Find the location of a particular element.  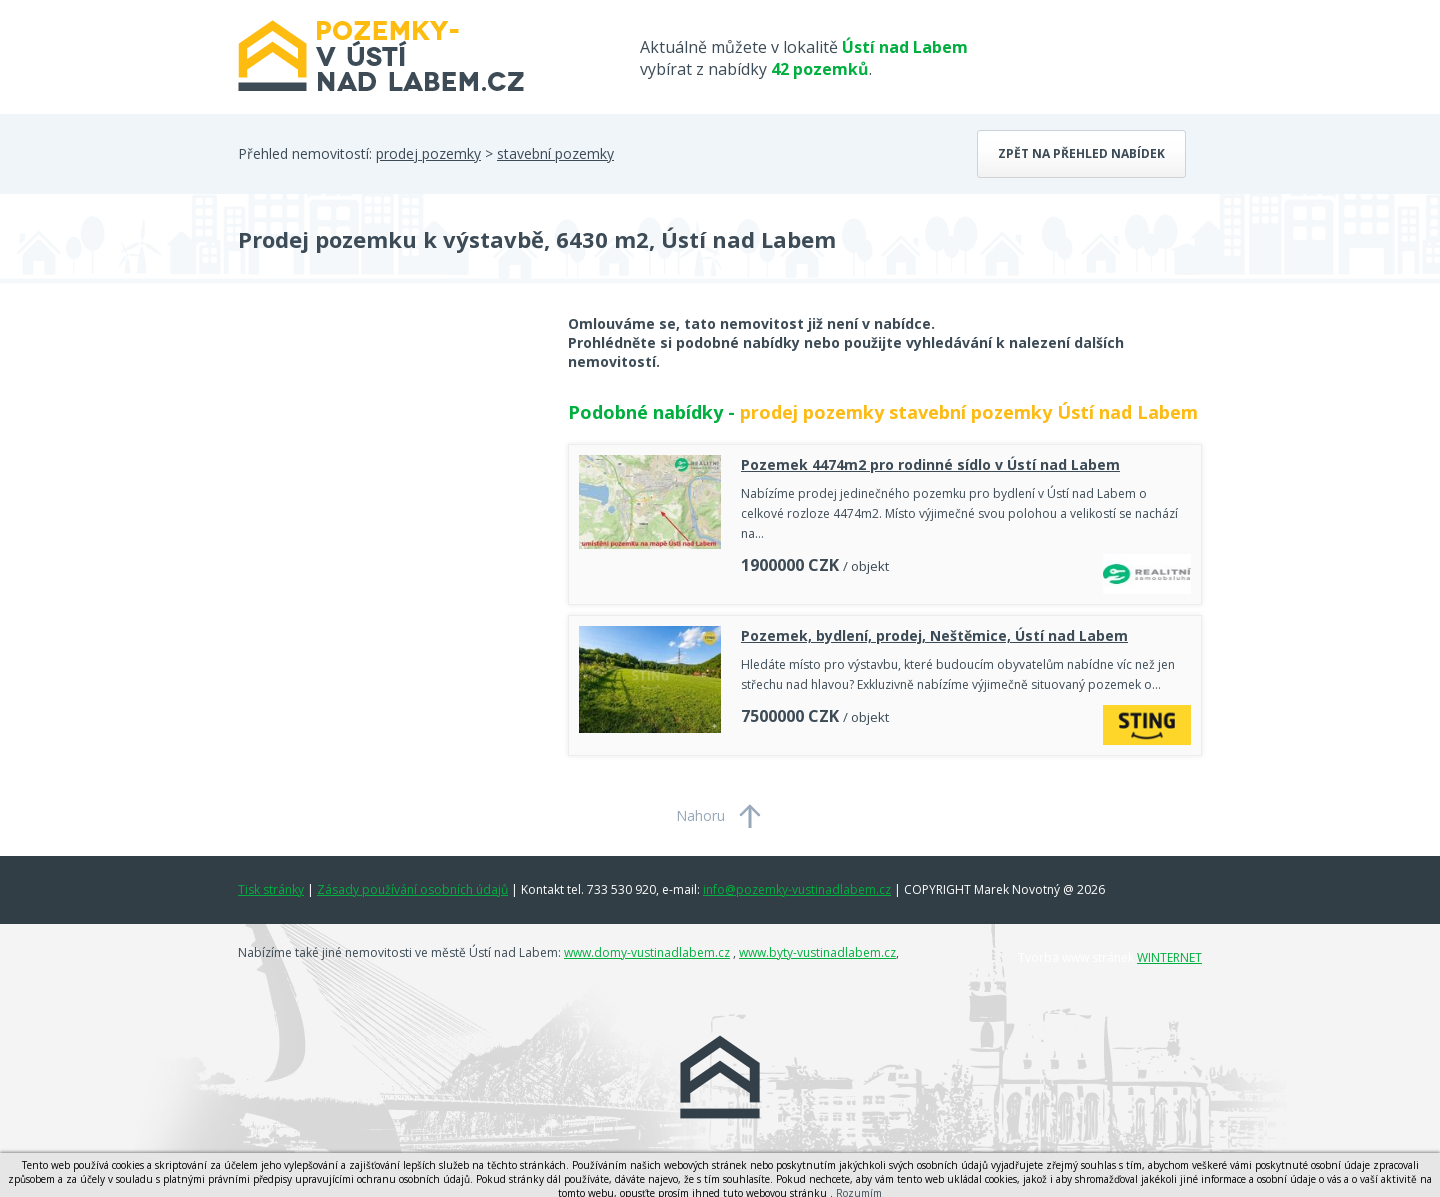

[Advertisement] is located at coordinates (388, 474).